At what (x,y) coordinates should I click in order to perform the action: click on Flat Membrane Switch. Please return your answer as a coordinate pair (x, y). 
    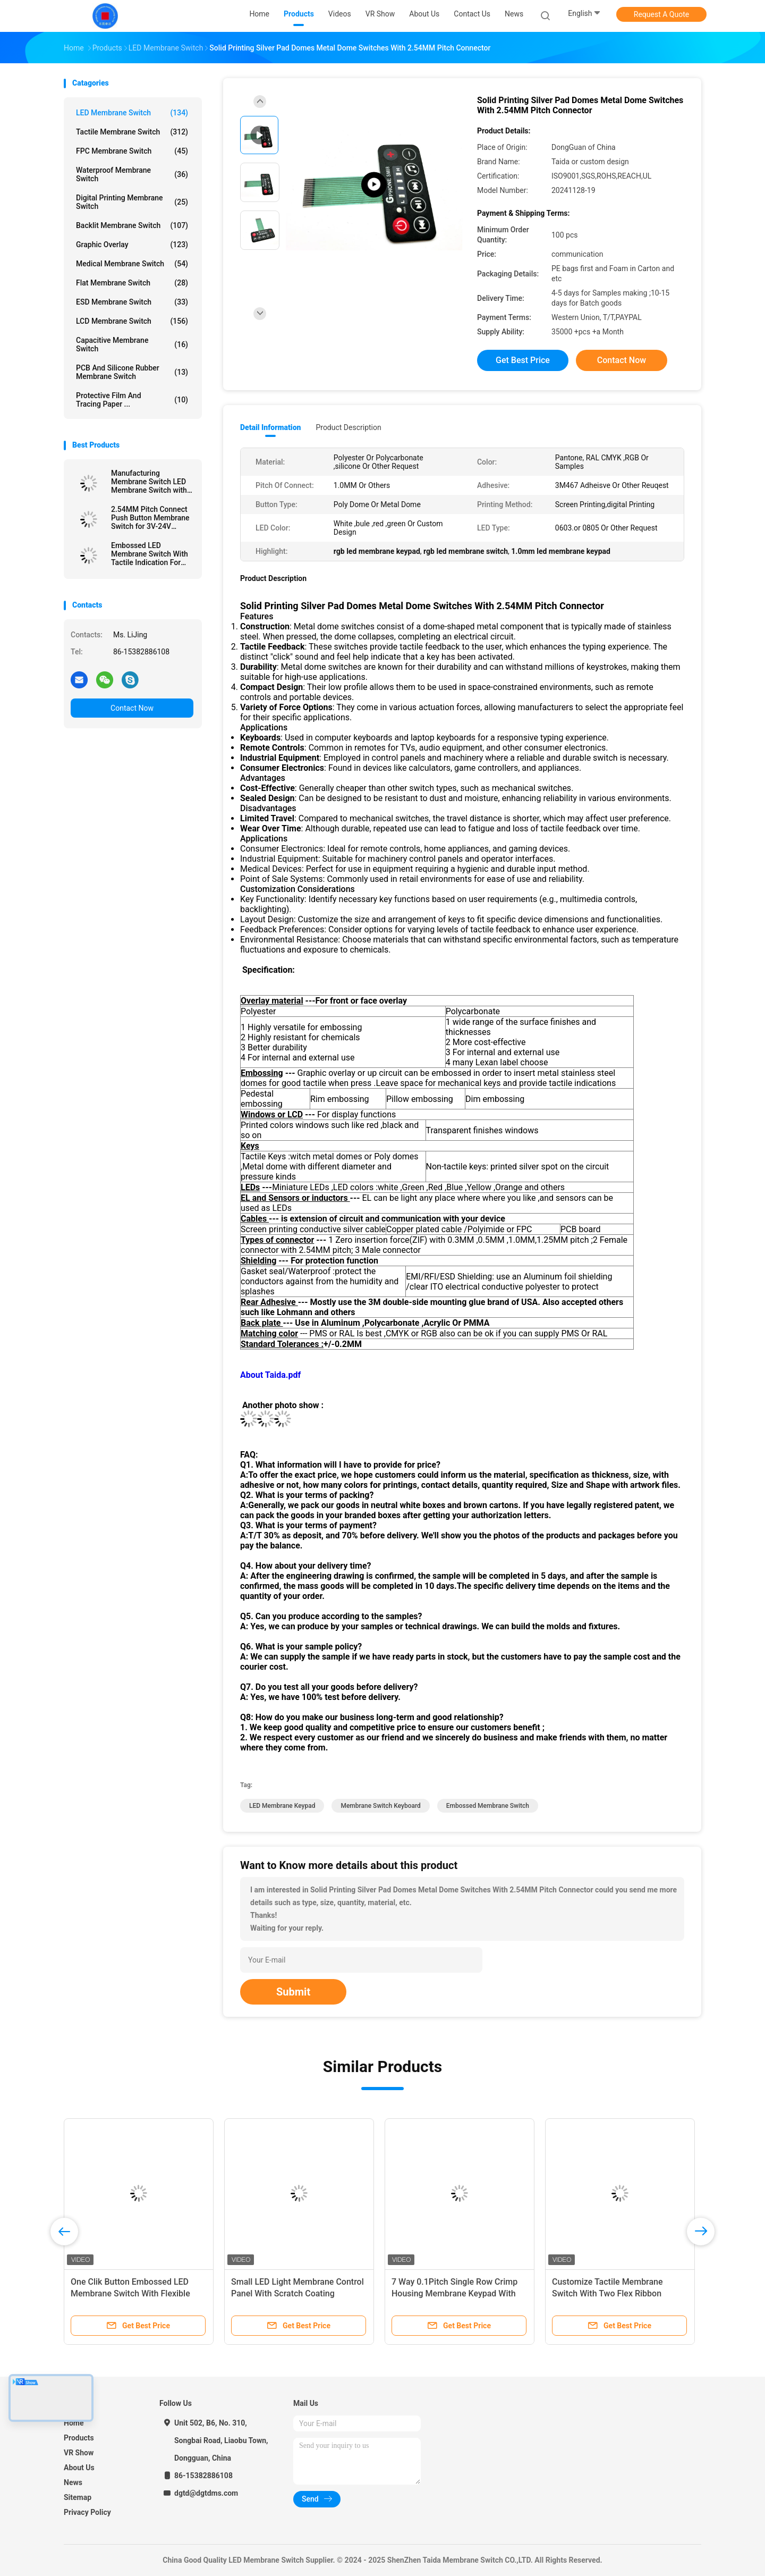
    Looking at the image, I should click on (132, 282).